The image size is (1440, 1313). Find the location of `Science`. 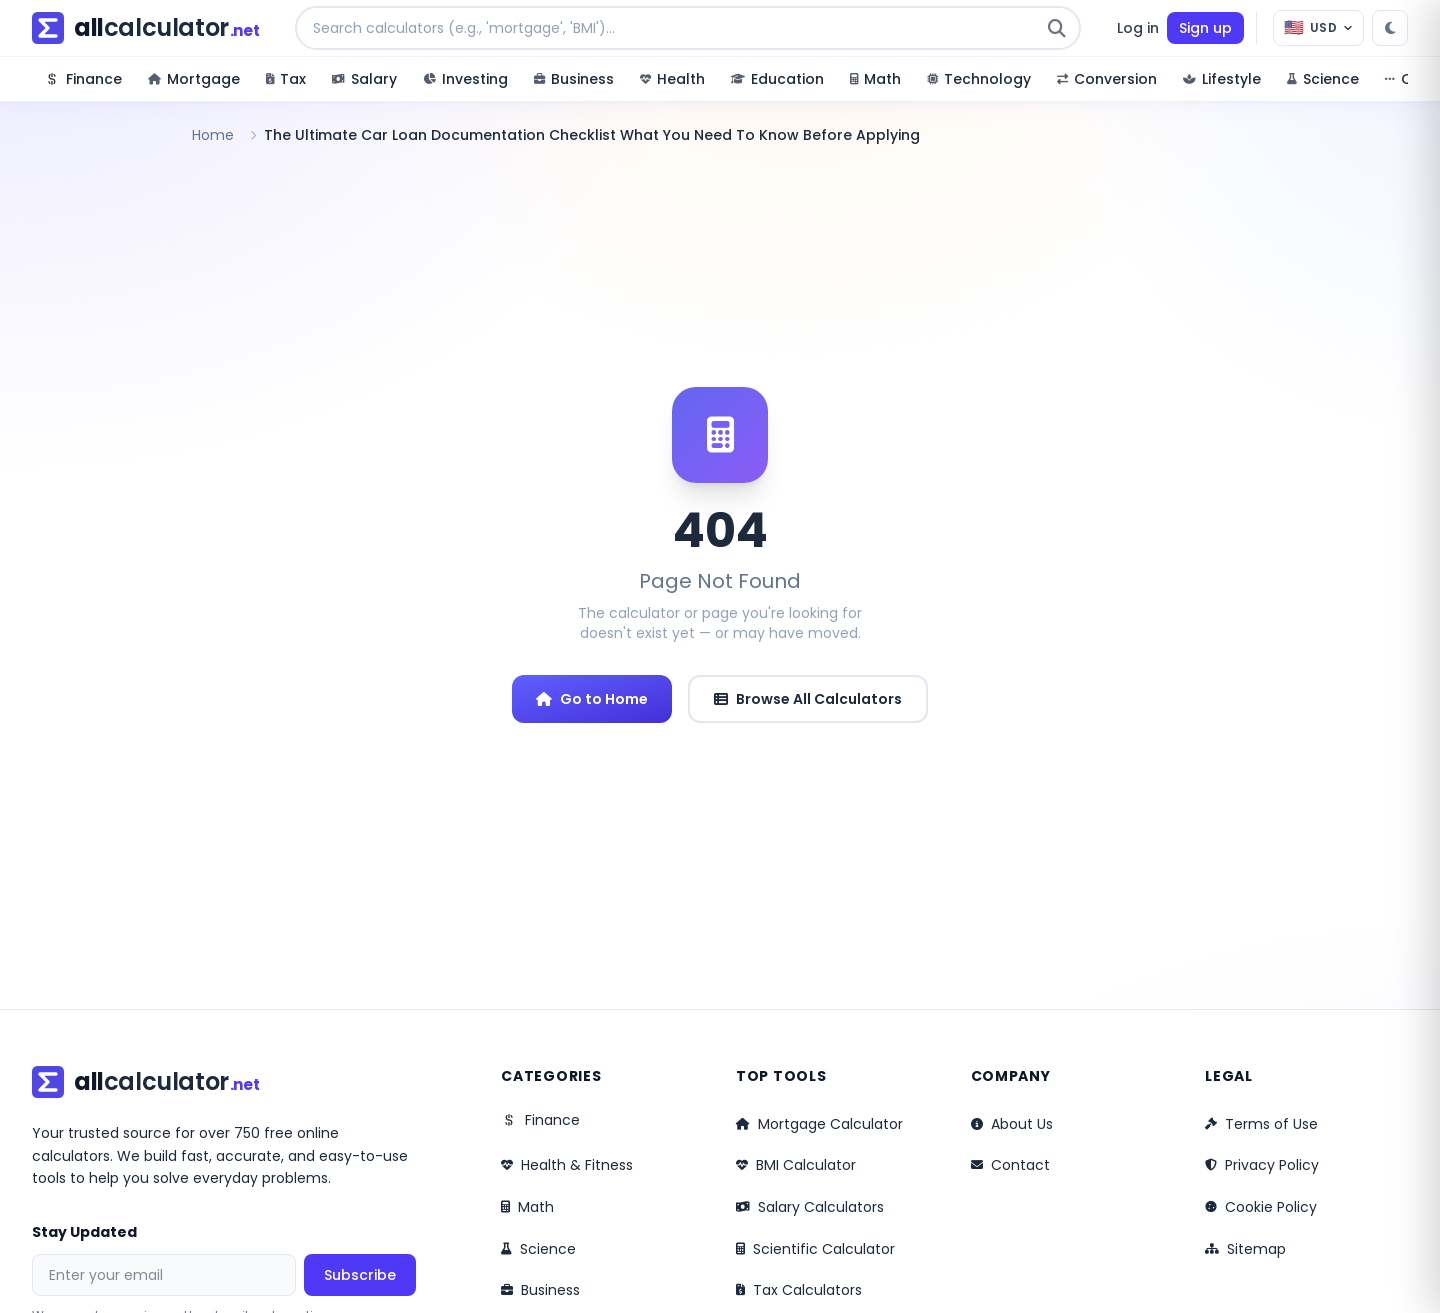

Science is located at coordinates (538, 1249).